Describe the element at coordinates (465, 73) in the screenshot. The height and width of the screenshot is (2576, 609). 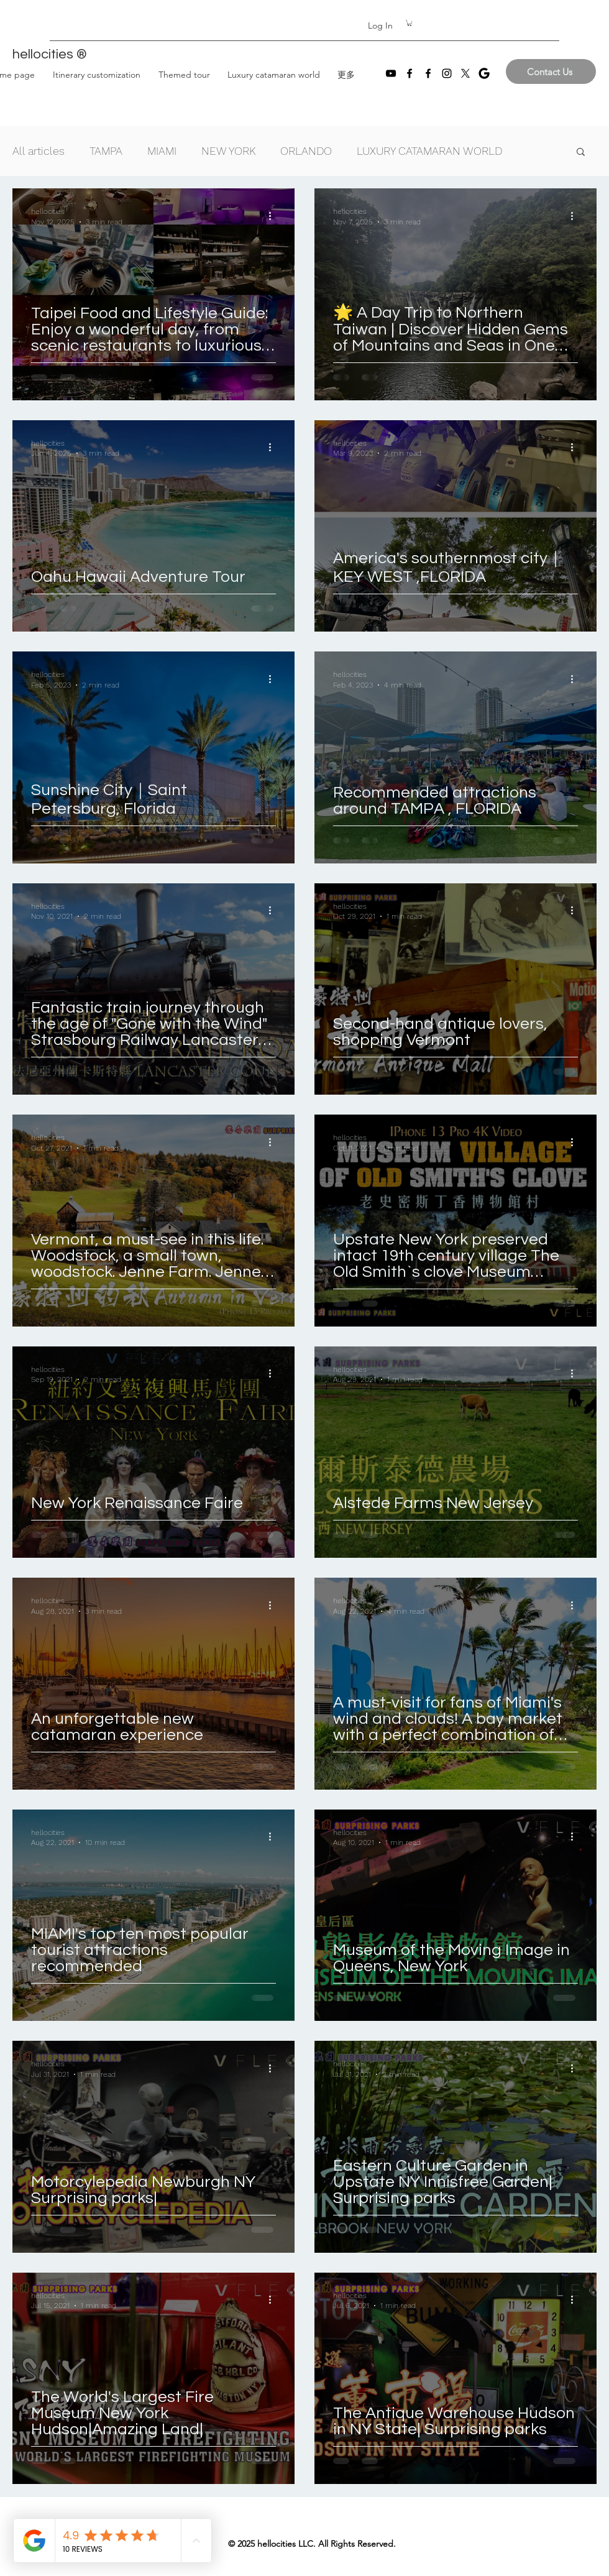
I see `[X]` at that location.